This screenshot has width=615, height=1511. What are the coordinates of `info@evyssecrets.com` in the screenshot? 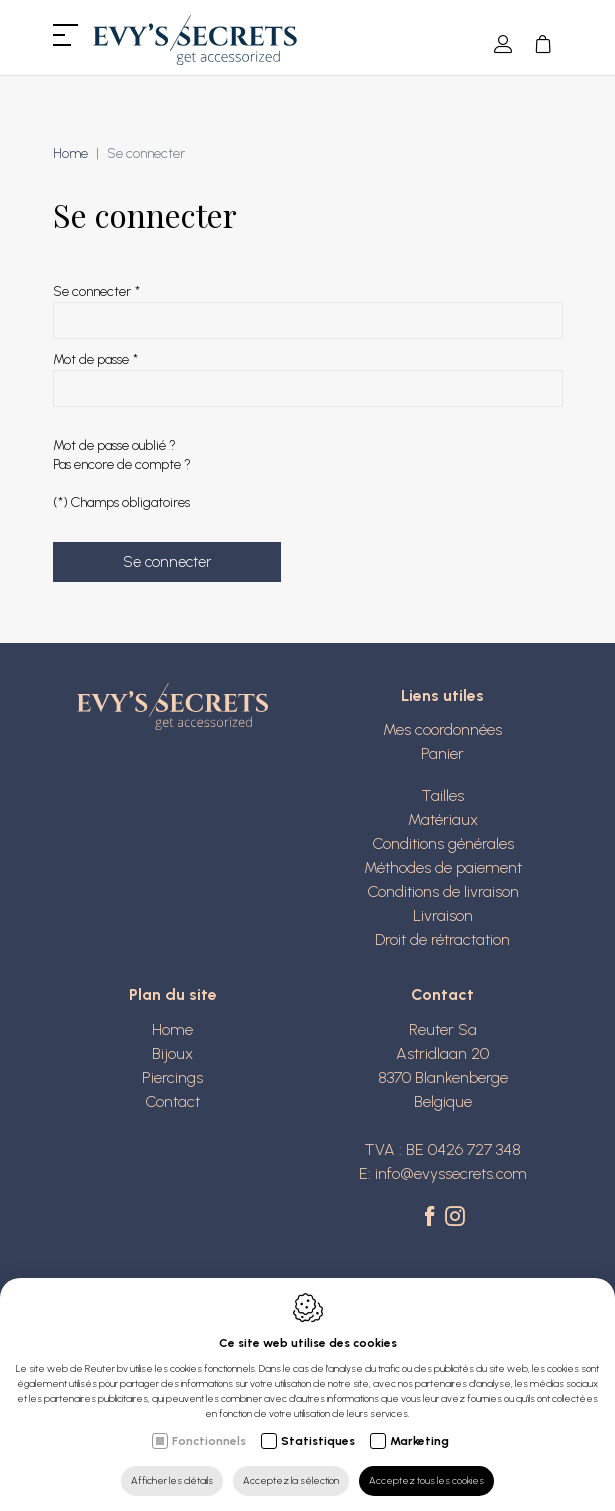 It's located at (451, 1173).